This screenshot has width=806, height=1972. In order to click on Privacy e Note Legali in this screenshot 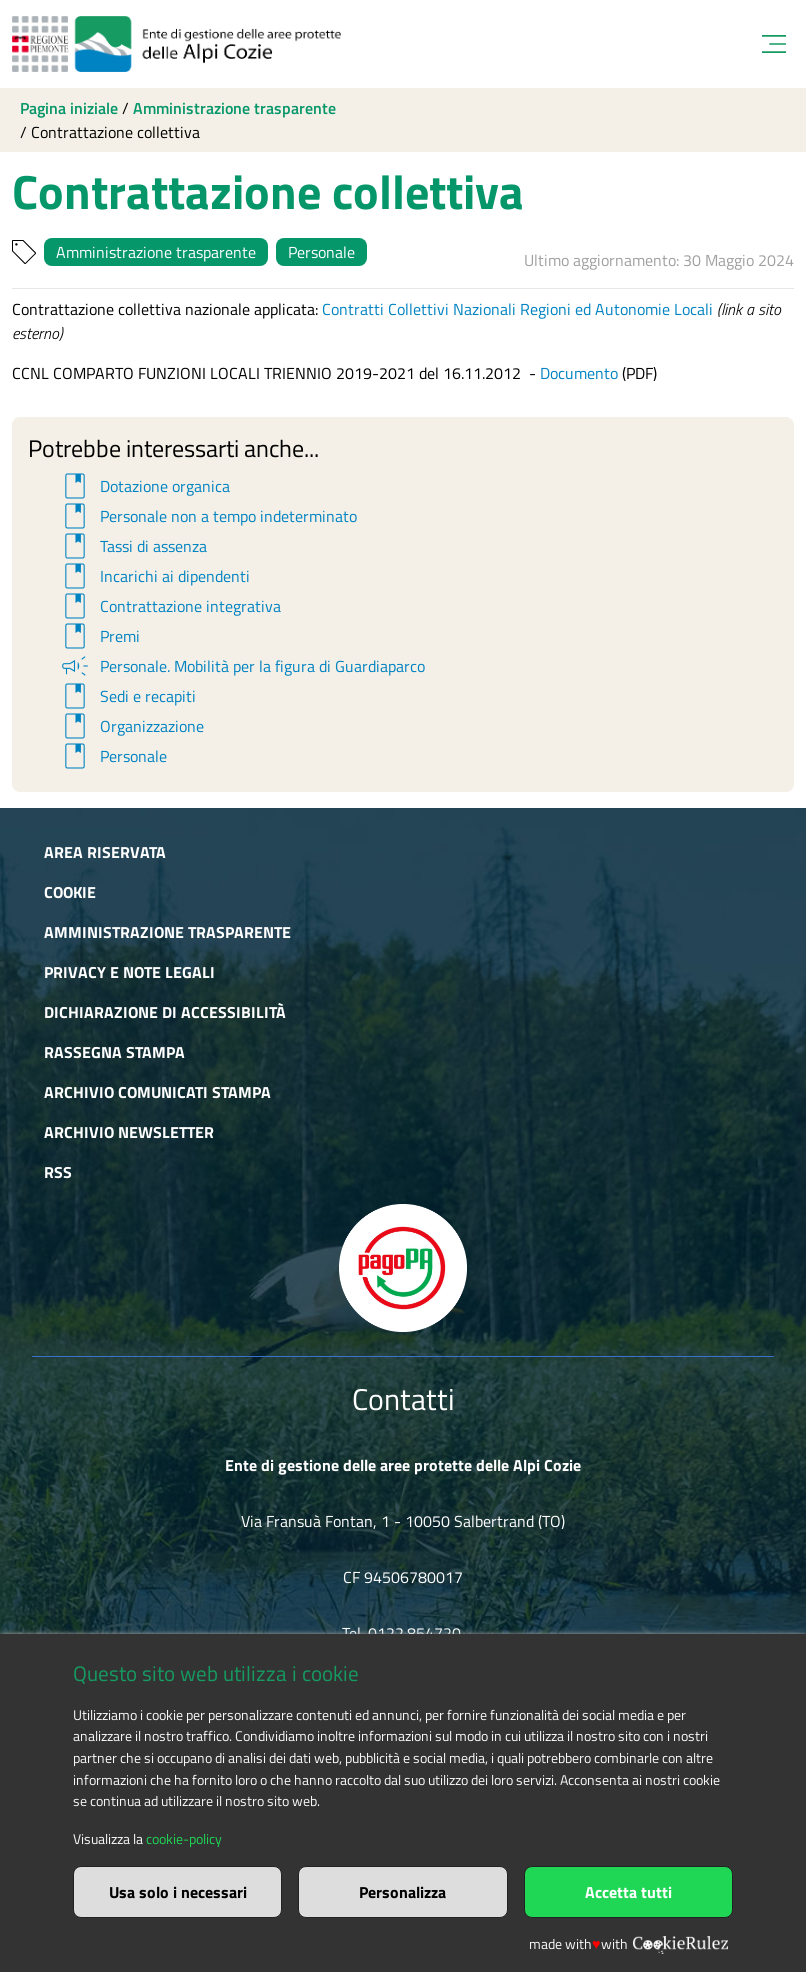, I will do `click(129, 972)`.